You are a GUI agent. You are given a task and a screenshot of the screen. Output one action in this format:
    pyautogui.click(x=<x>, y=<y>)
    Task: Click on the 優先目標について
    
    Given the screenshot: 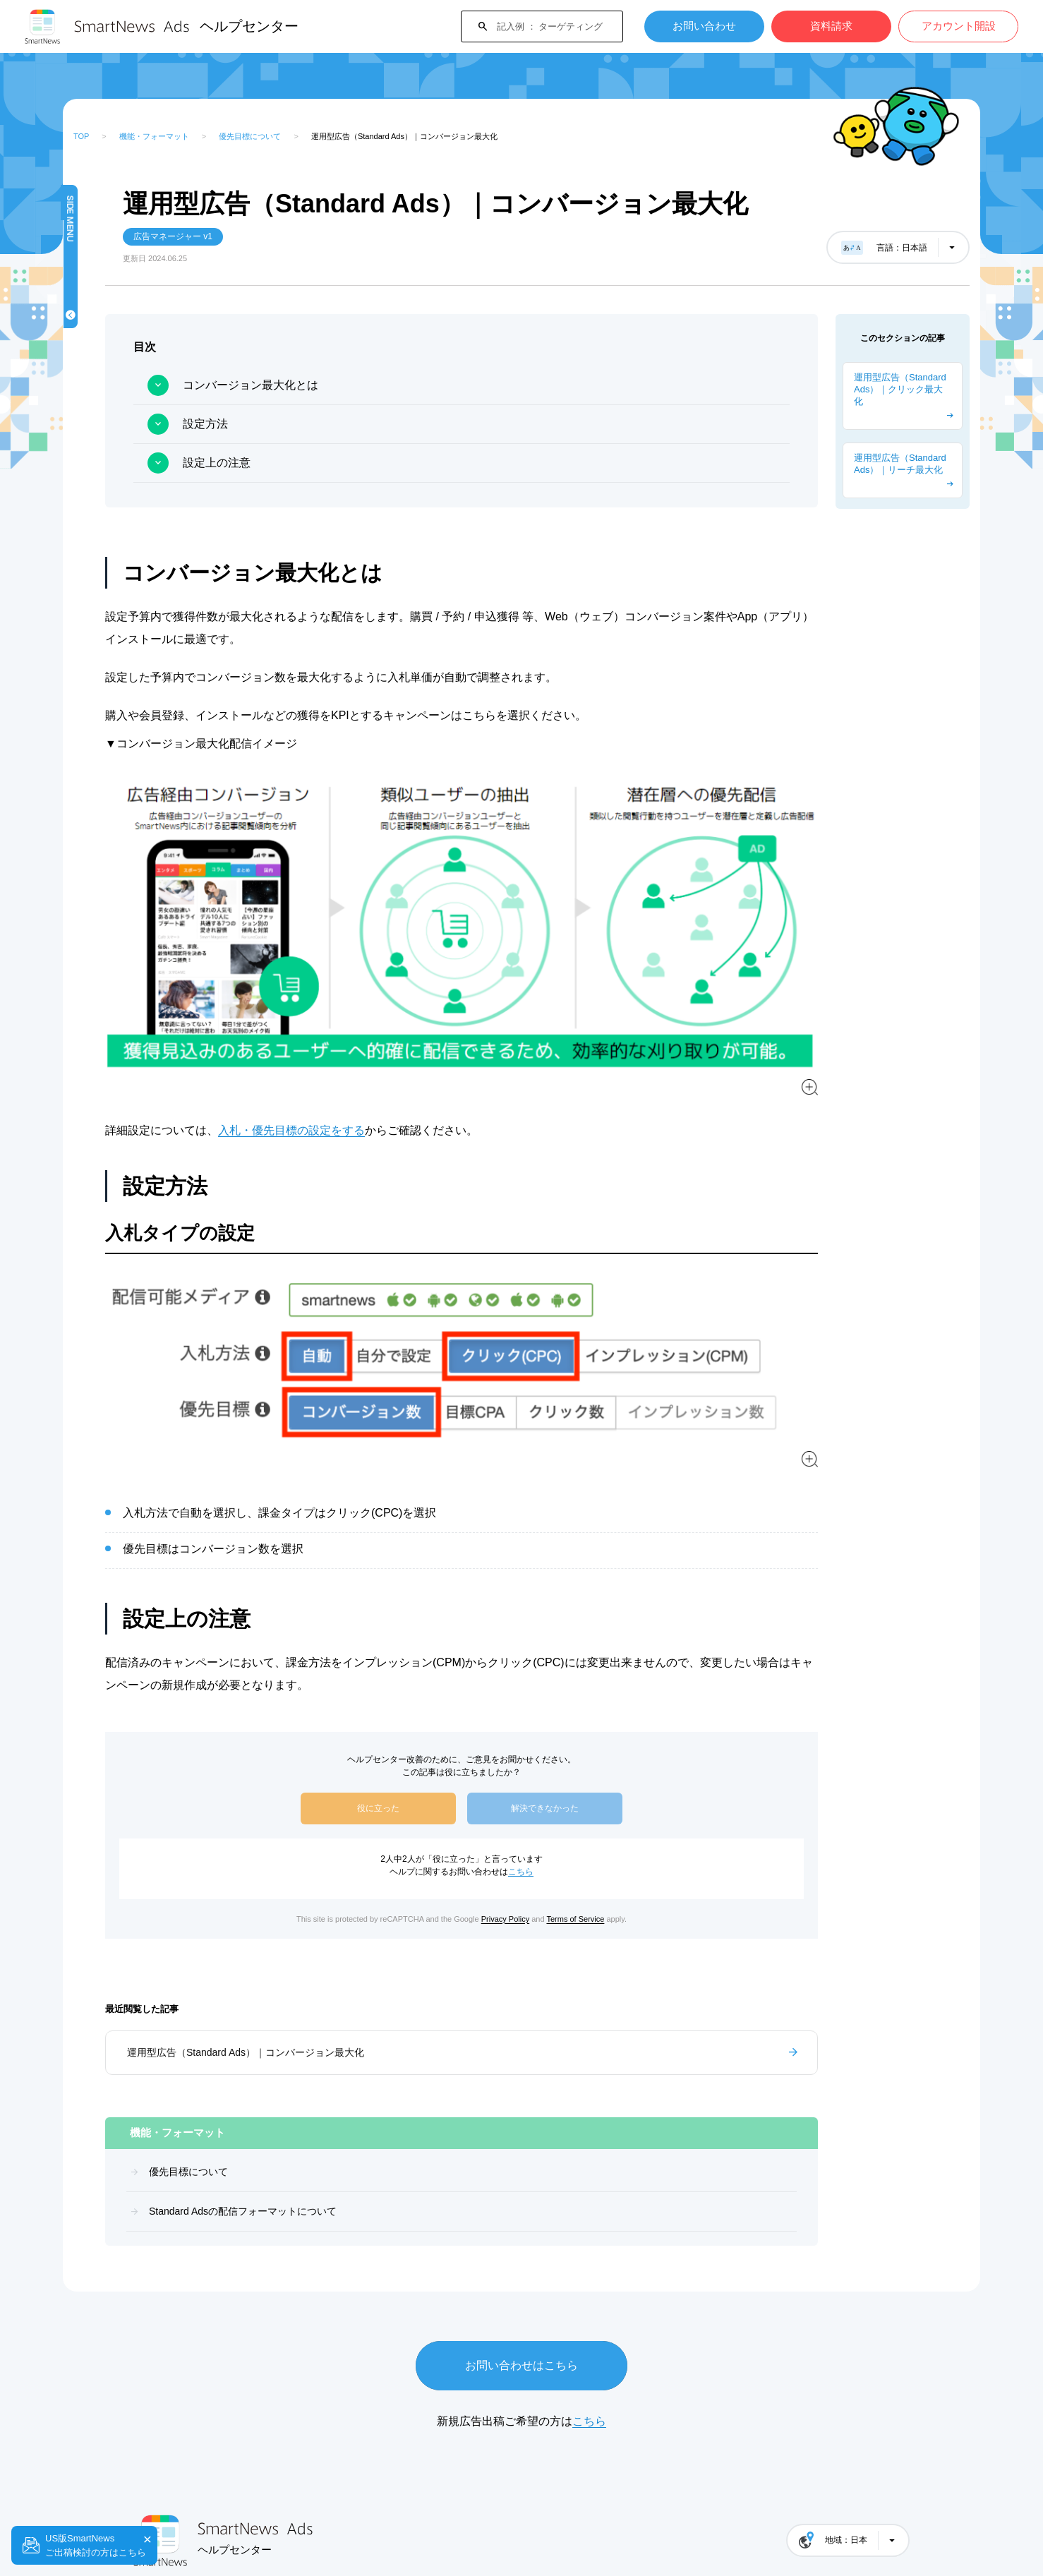 What is the action you would take?
    pyautogui.click(x=250, y=136)
    